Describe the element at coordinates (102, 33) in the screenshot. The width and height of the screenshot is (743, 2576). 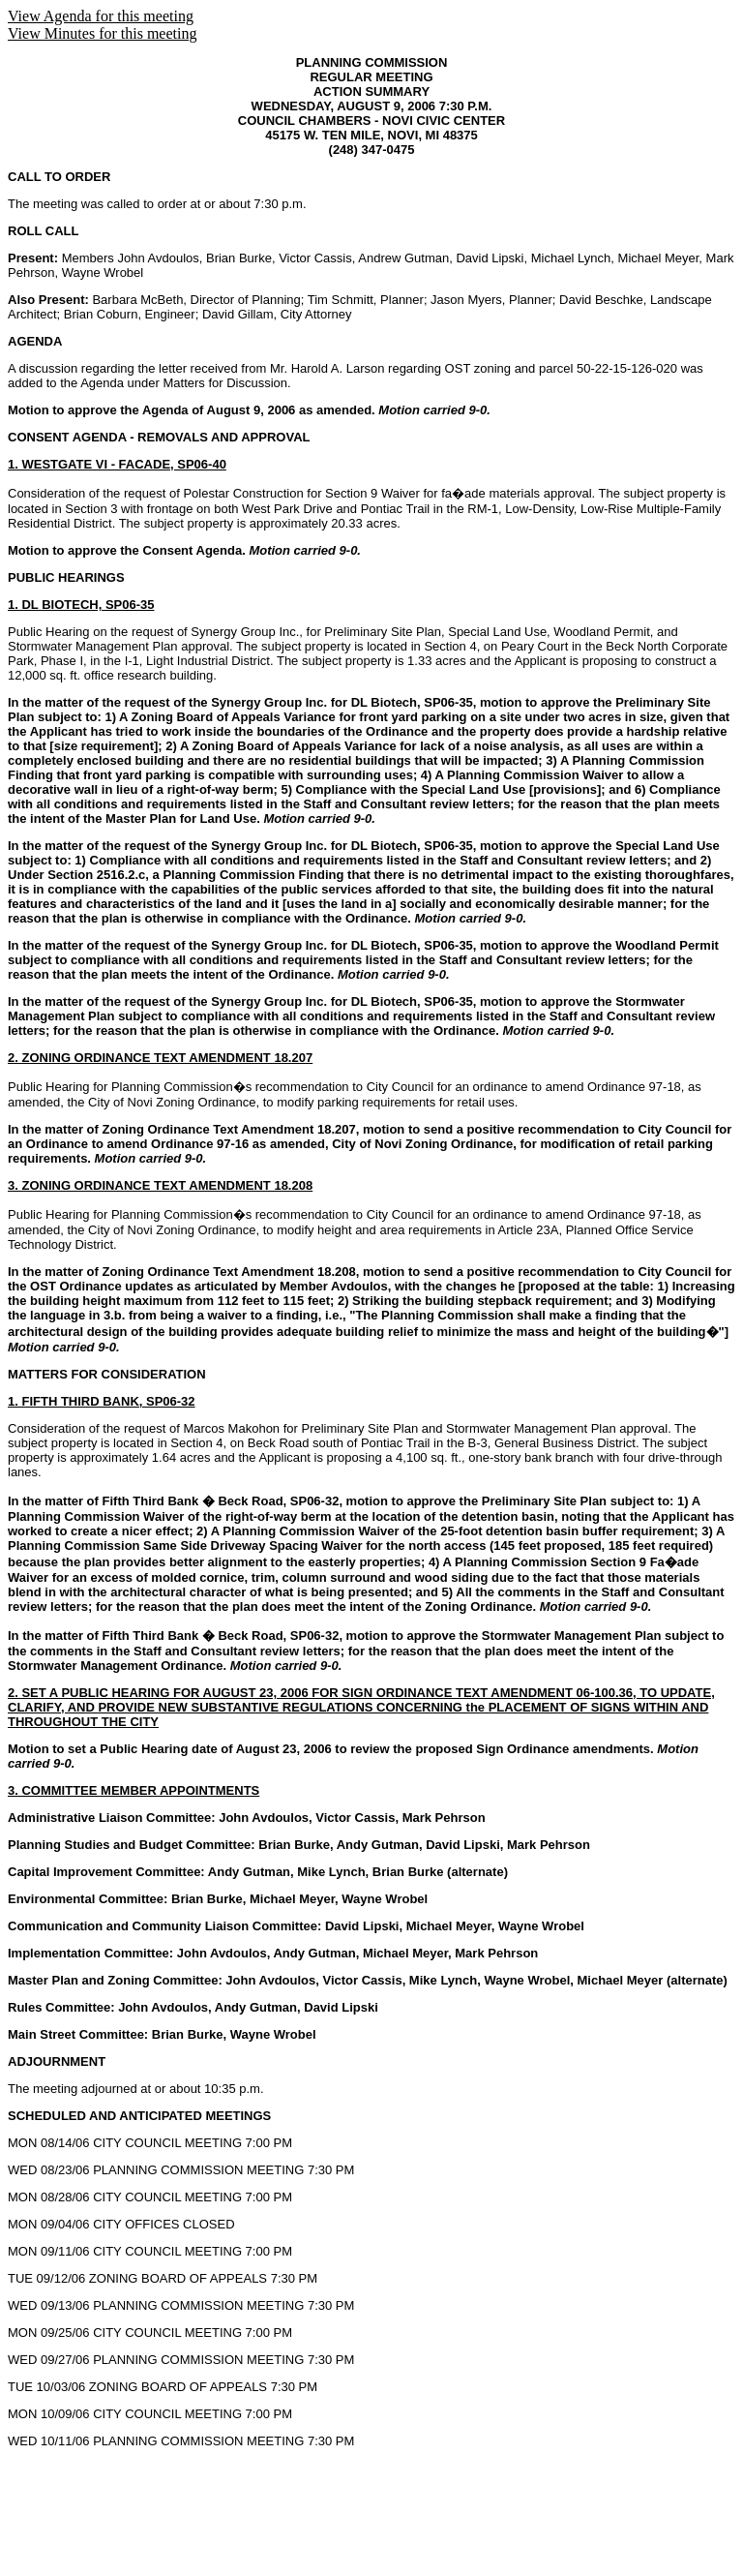
I see `View Minutes for this meeting` at that location.